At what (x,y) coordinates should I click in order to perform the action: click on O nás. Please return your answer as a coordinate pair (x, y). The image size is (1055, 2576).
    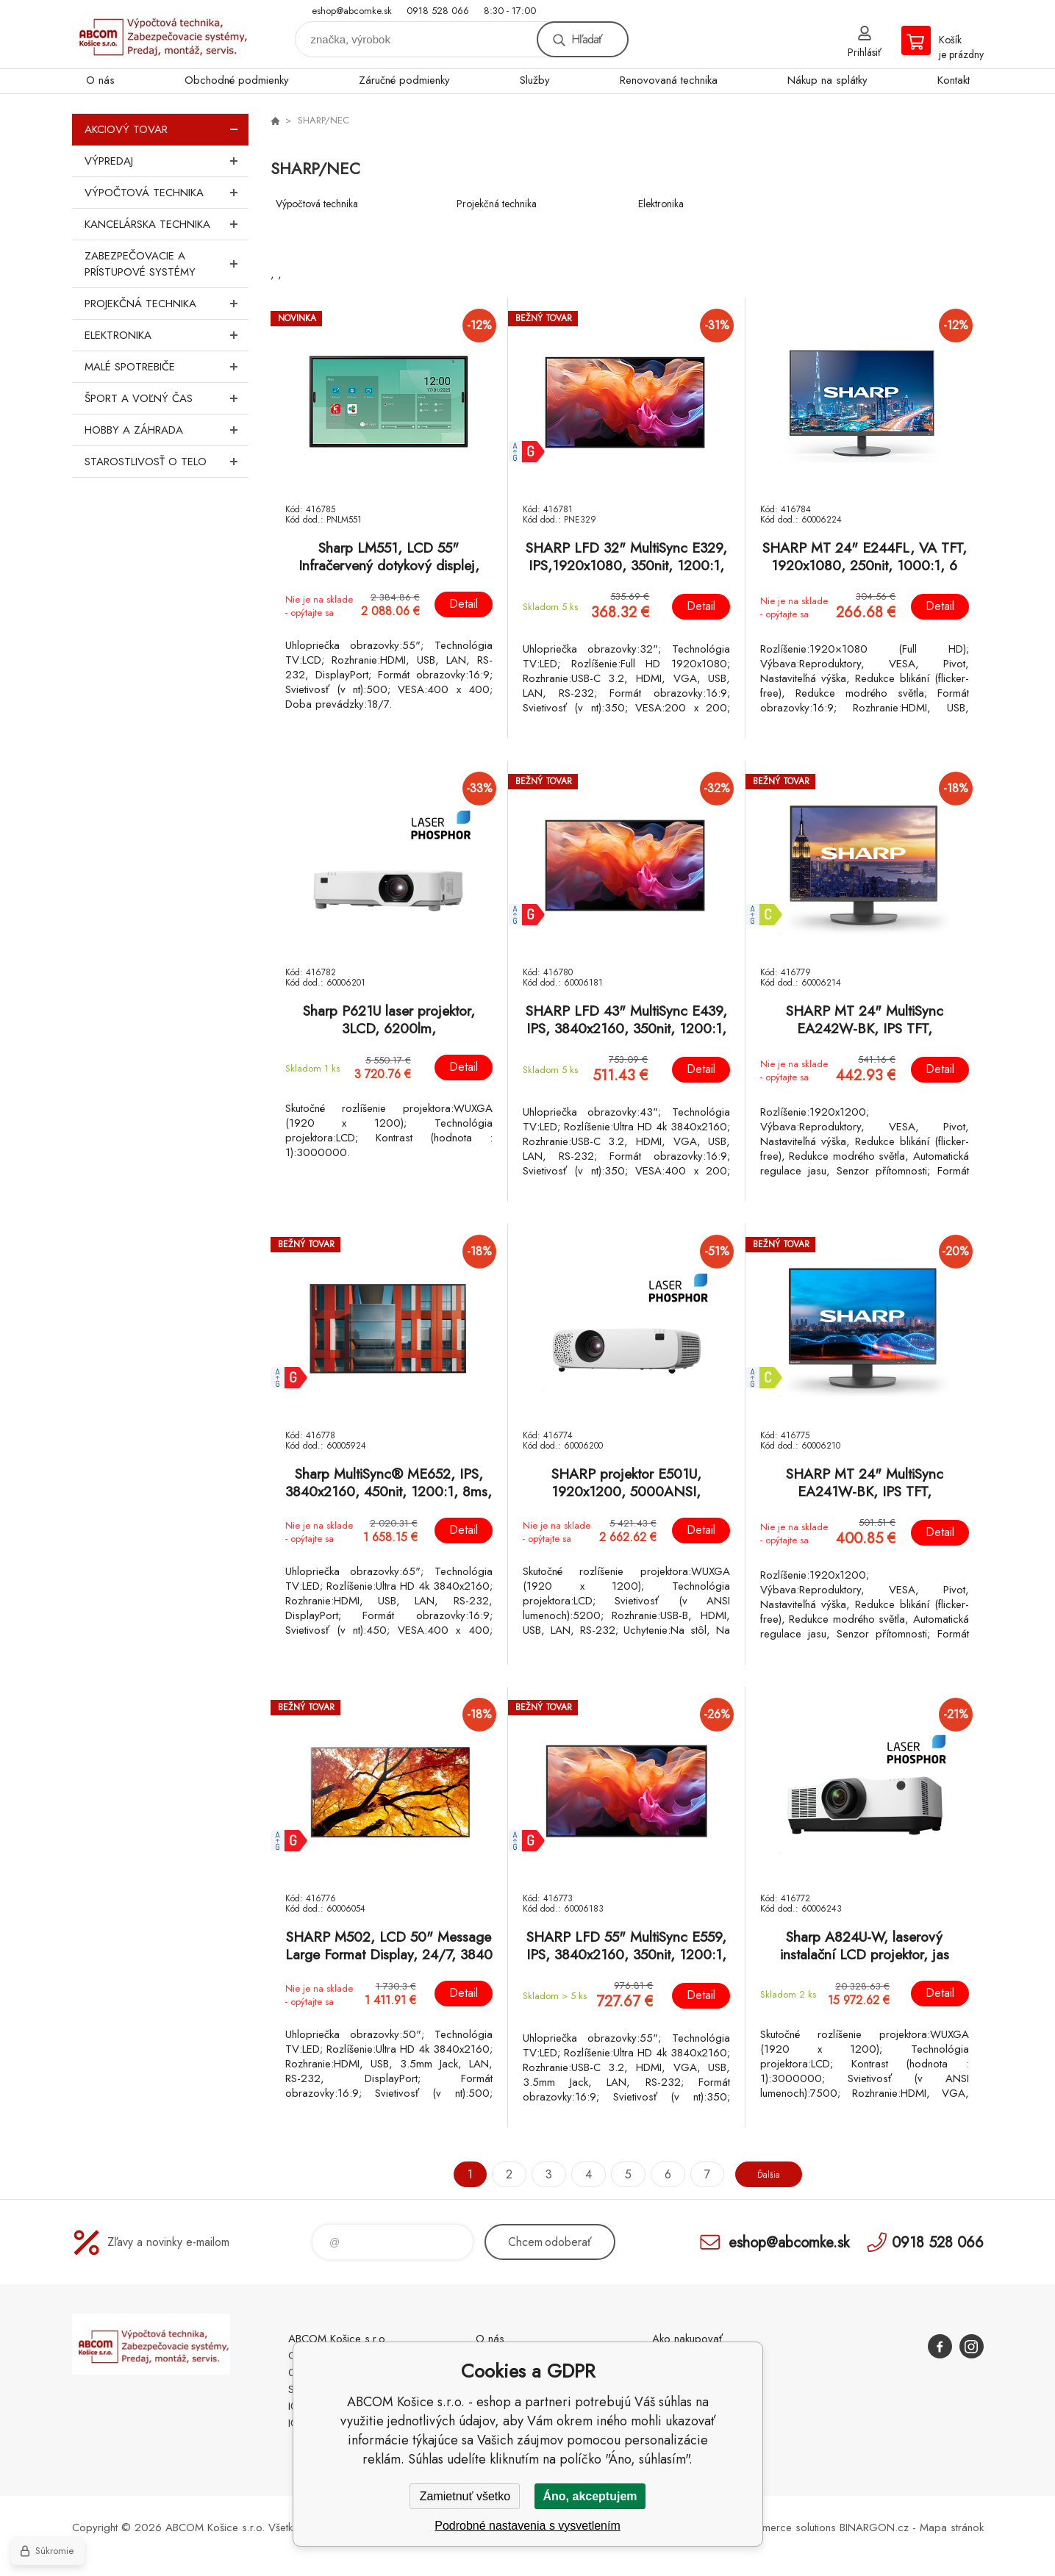
    Looking at the image, I should click on (100, 80).